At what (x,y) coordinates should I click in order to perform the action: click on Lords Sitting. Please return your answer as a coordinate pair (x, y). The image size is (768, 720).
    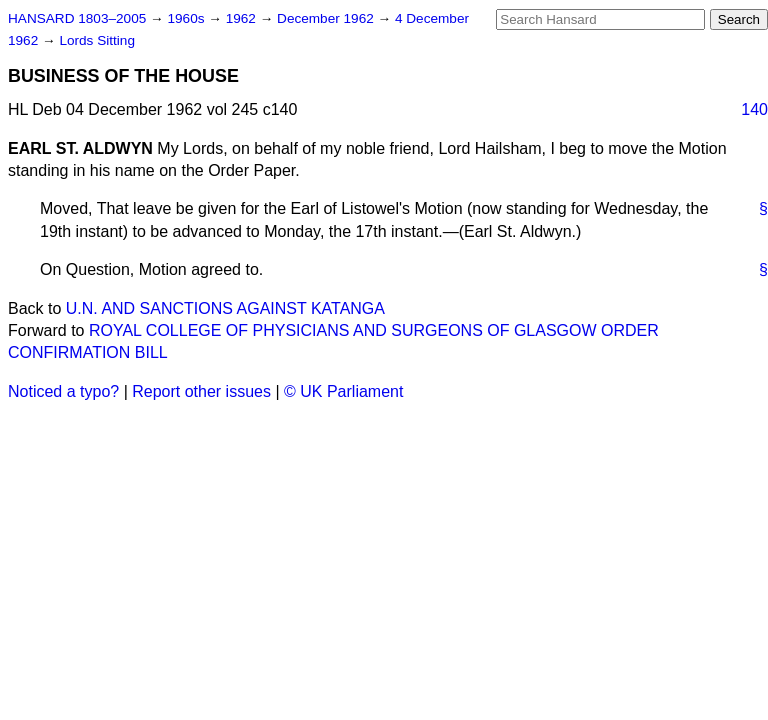
    Looking at the image, I should click on (97, 40).